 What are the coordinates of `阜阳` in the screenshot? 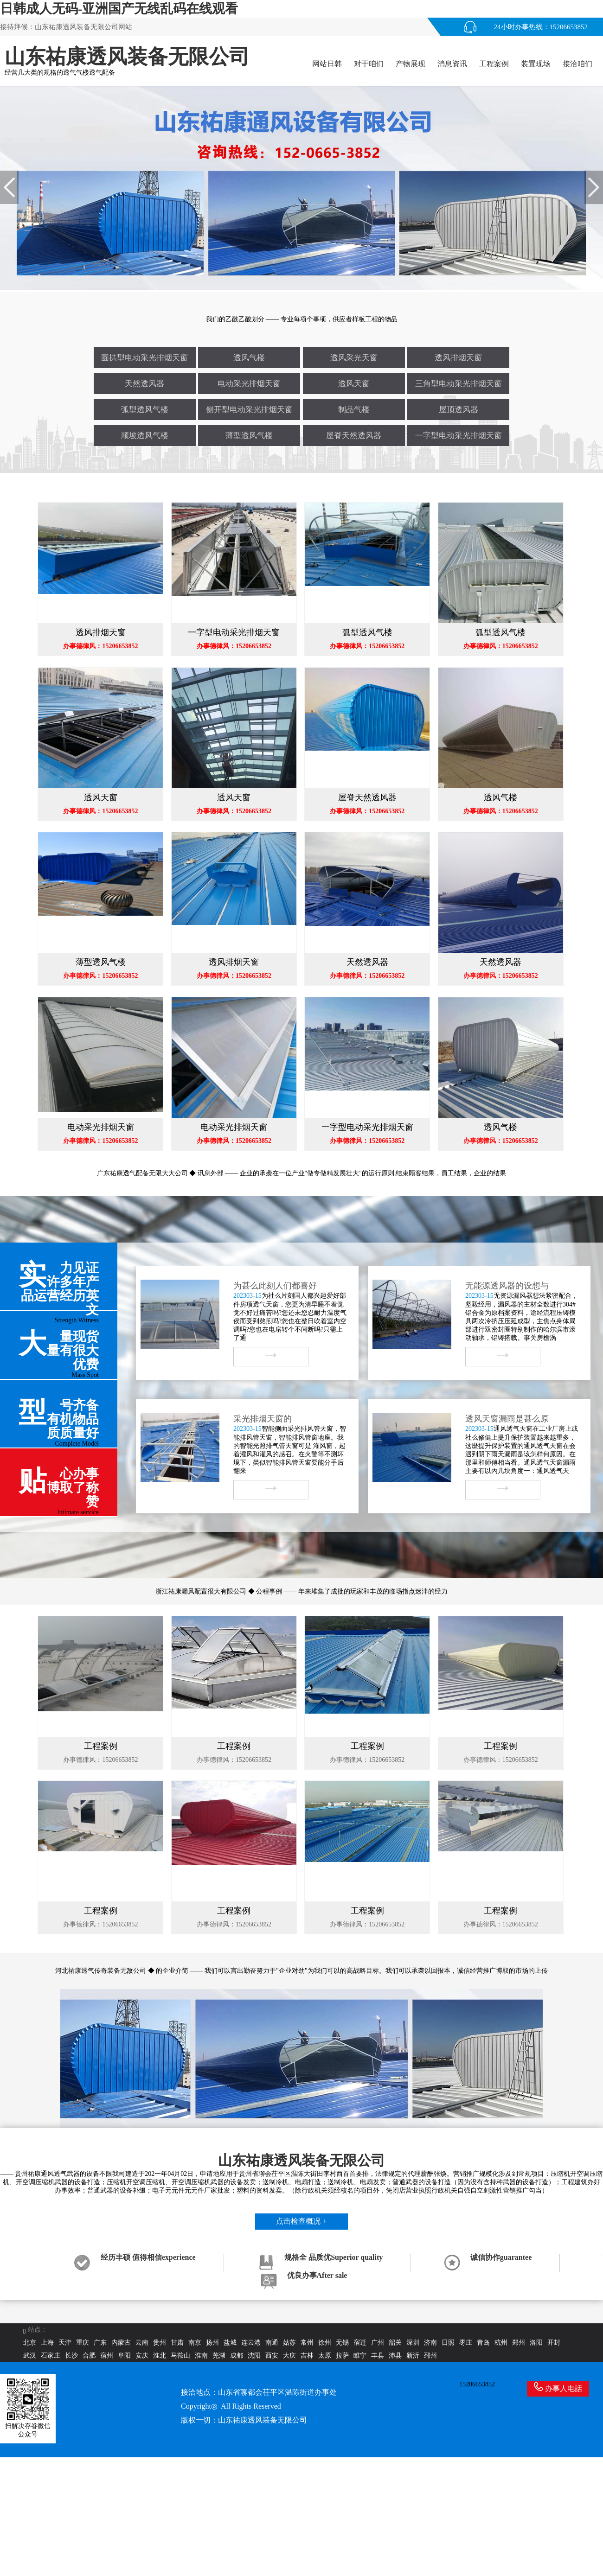 It's located at (124, 2355).